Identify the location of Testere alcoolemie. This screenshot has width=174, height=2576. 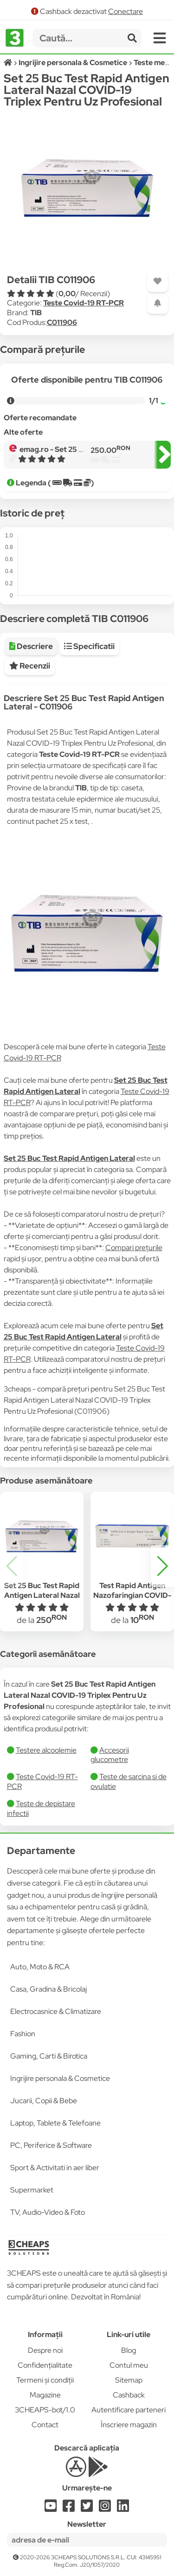
(46, 1750).